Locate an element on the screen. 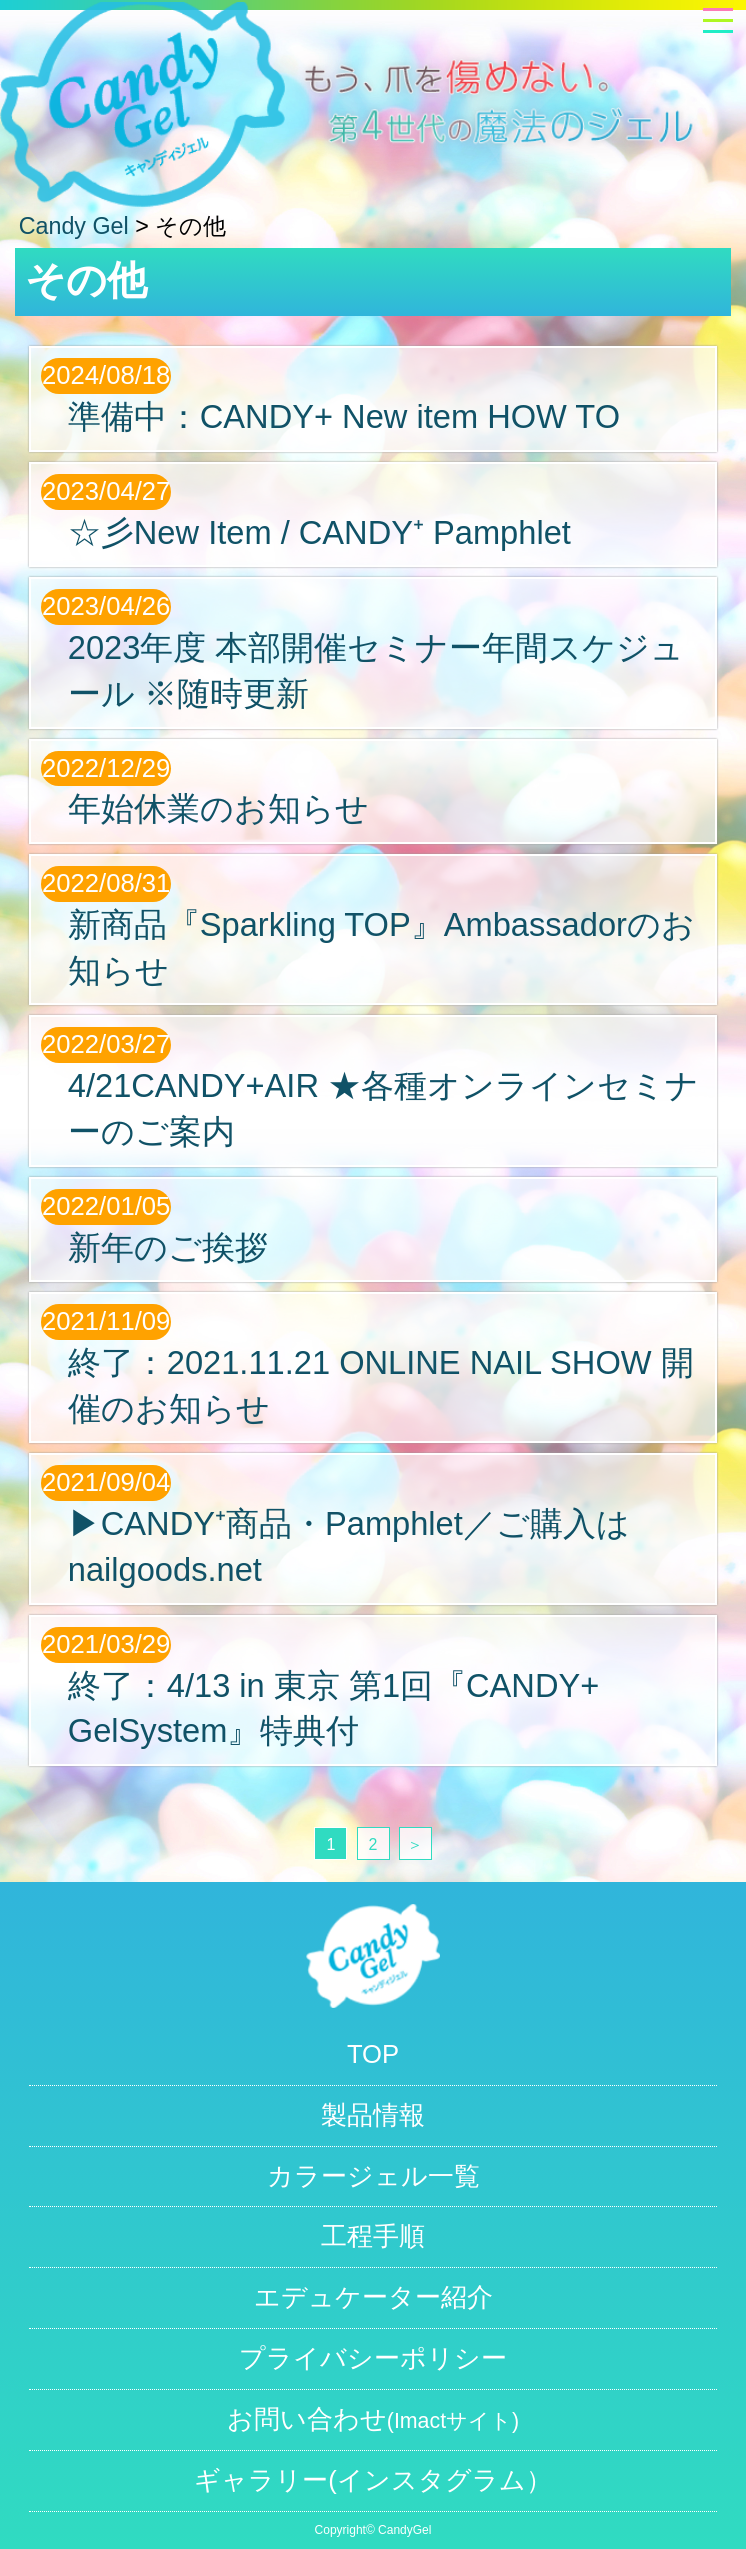 This screenshot has width=746, height=2549. プライバシーポリシー is located at coordinates (373, 2358).